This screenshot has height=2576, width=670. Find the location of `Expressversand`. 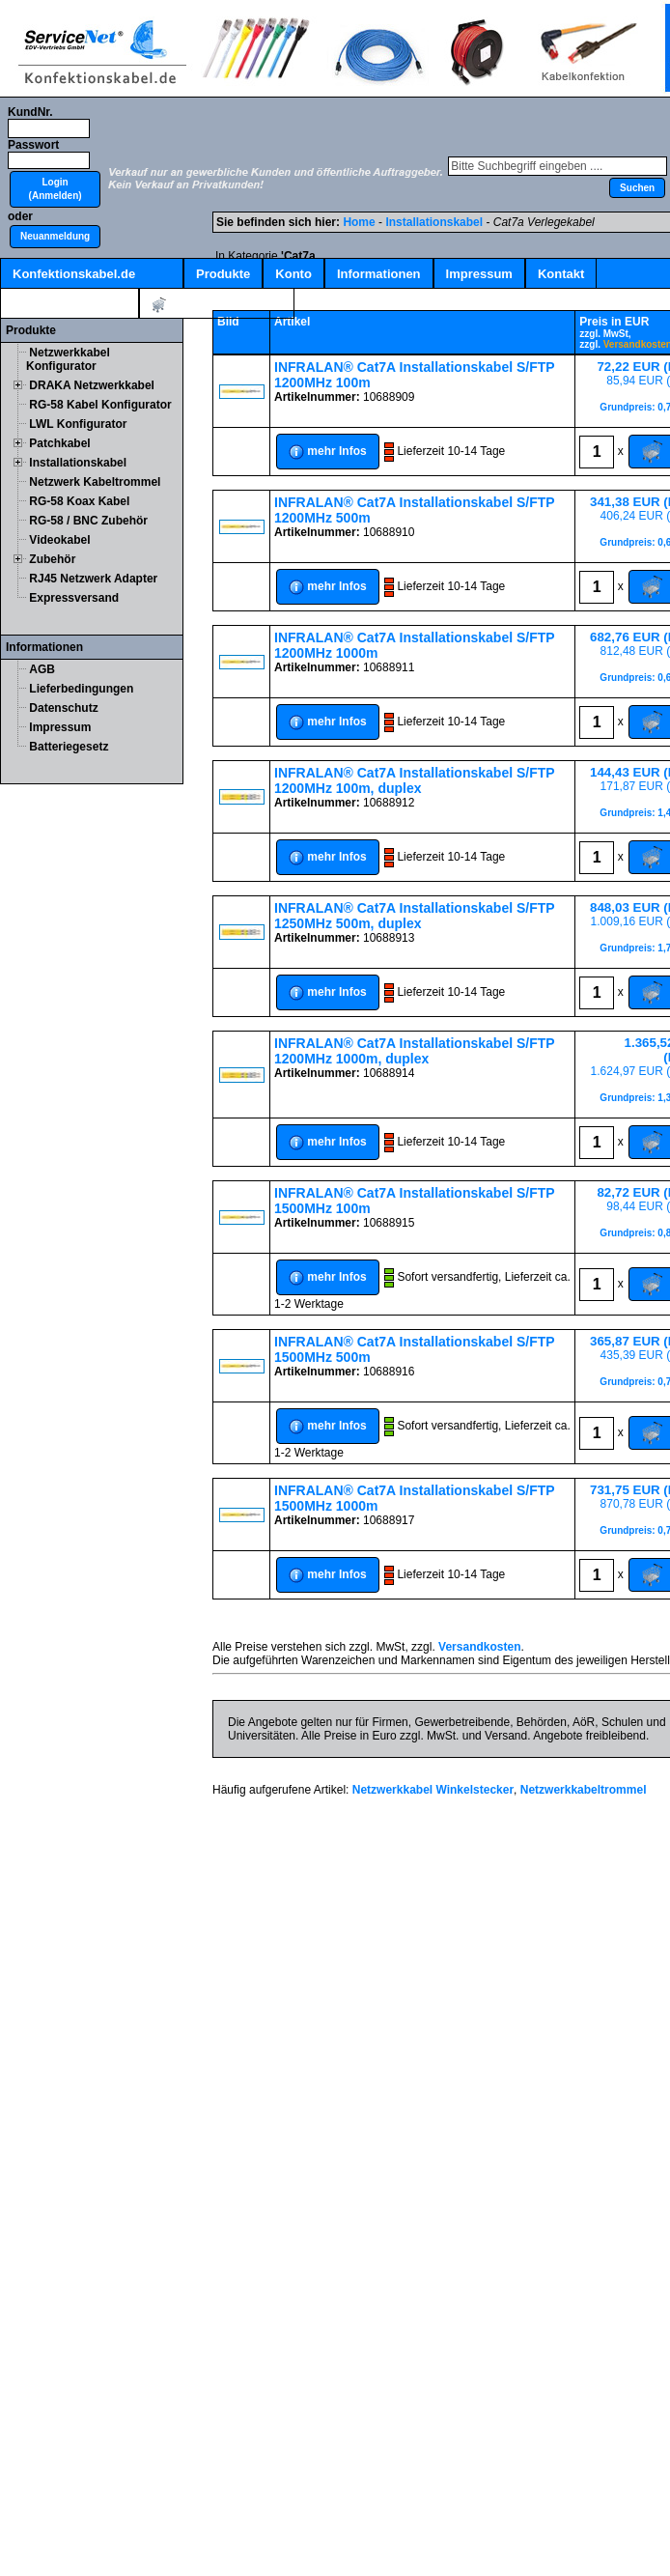

Expressversand is located at coordinates (74, 598).